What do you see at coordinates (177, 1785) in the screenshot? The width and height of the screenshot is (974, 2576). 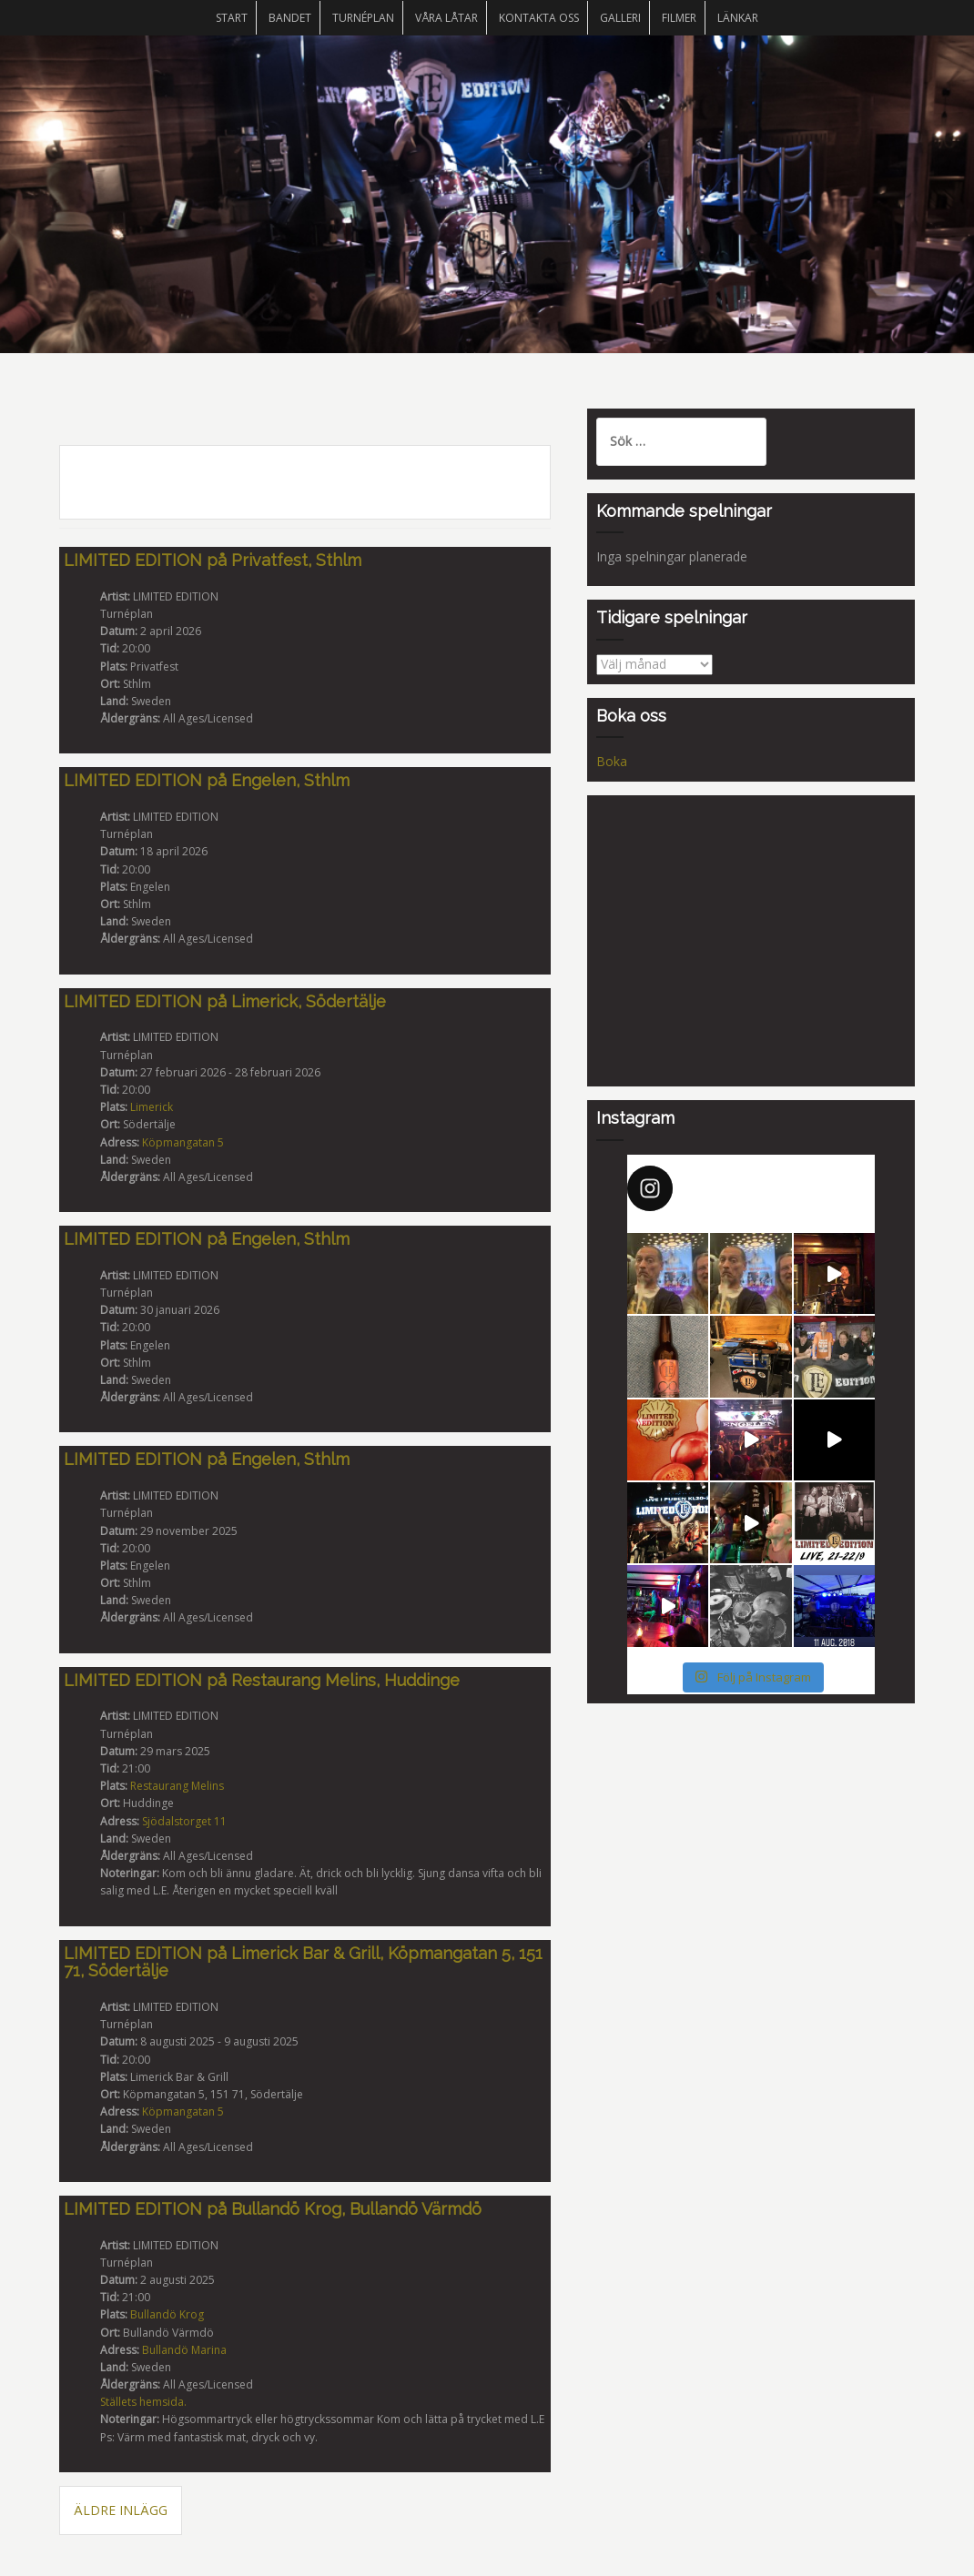 I see `Restaurang Melins` at bounding box center [177, 1785].